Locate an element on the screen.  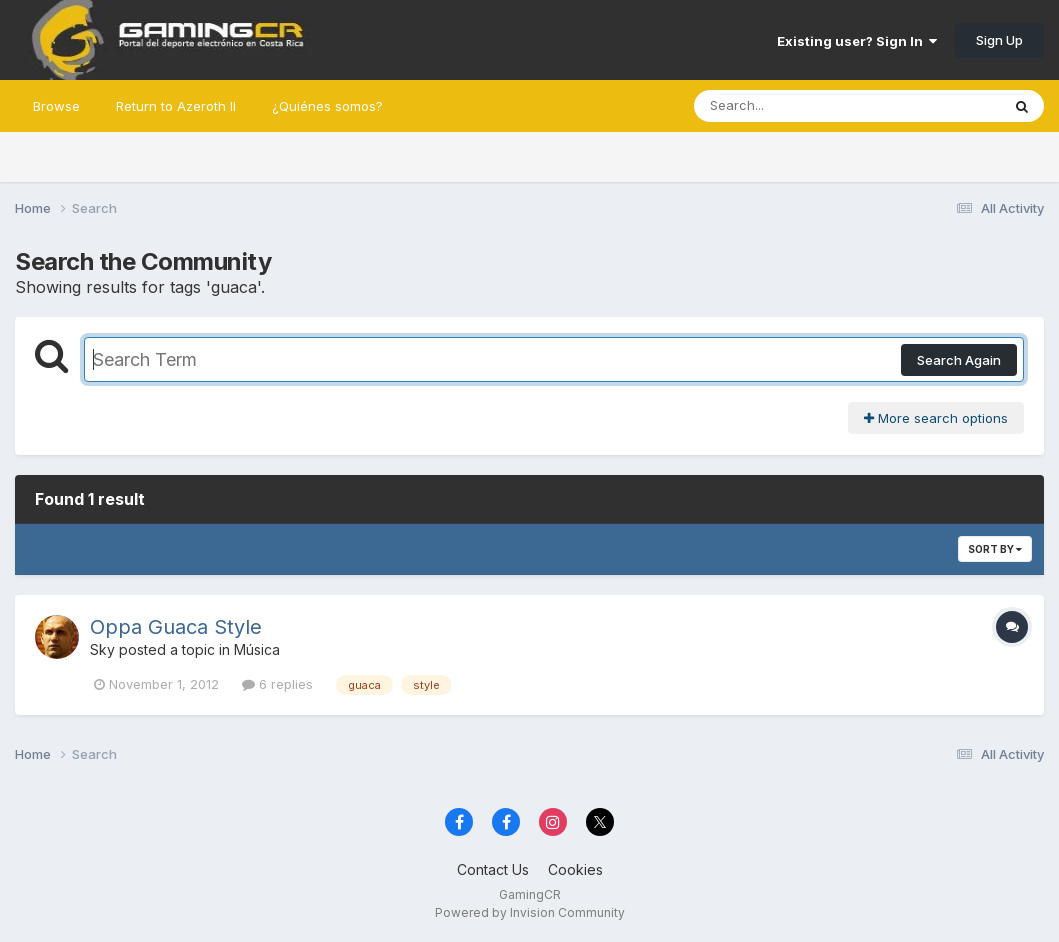
[Search] is located at coordinates (792, 106).